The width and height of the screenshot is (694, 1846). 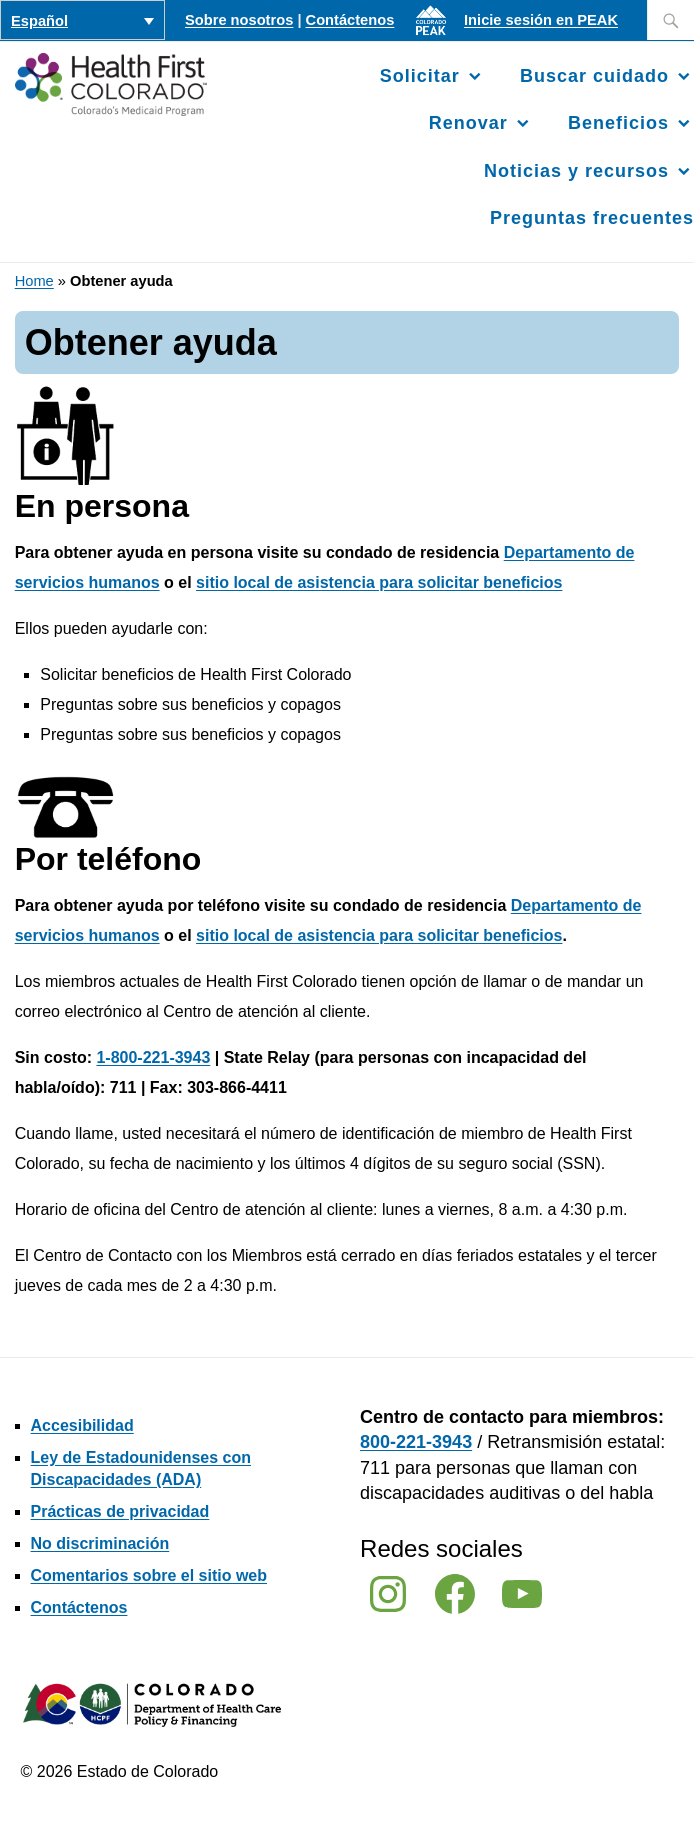 I want to click on Home, so click(x=34, y=281).